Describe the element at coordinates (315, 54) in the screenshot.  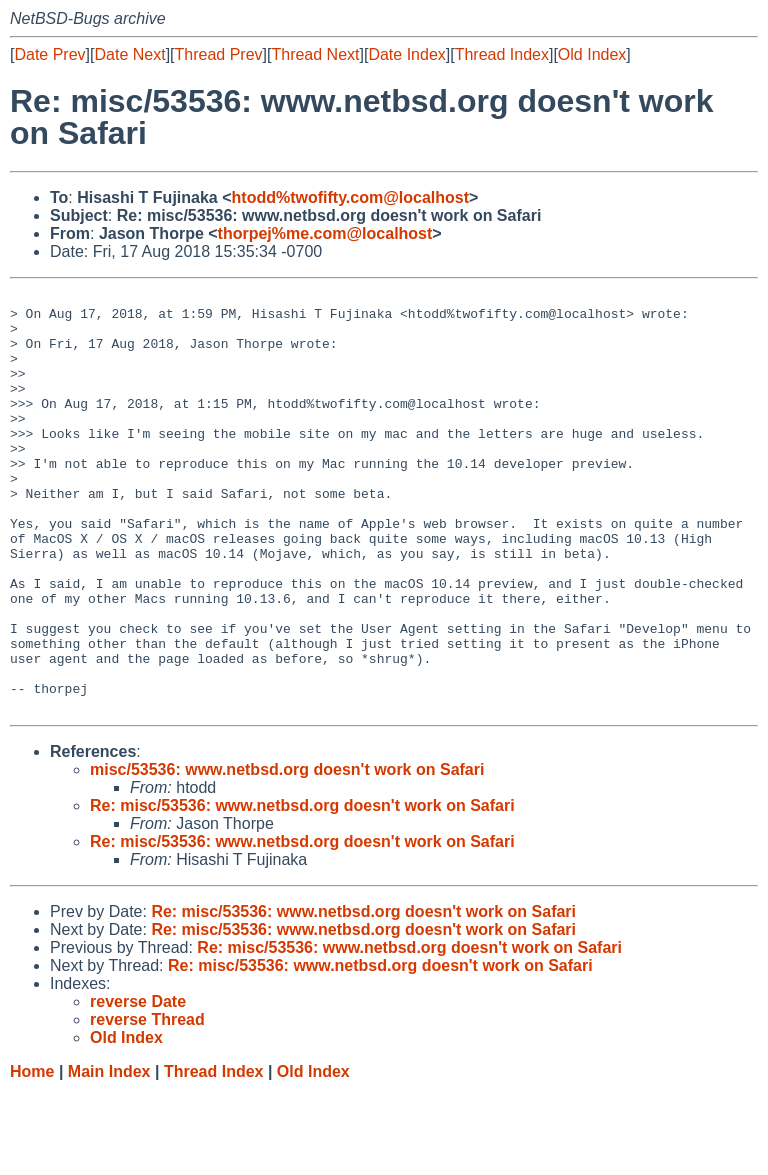
I see `Thread Next` at that location.